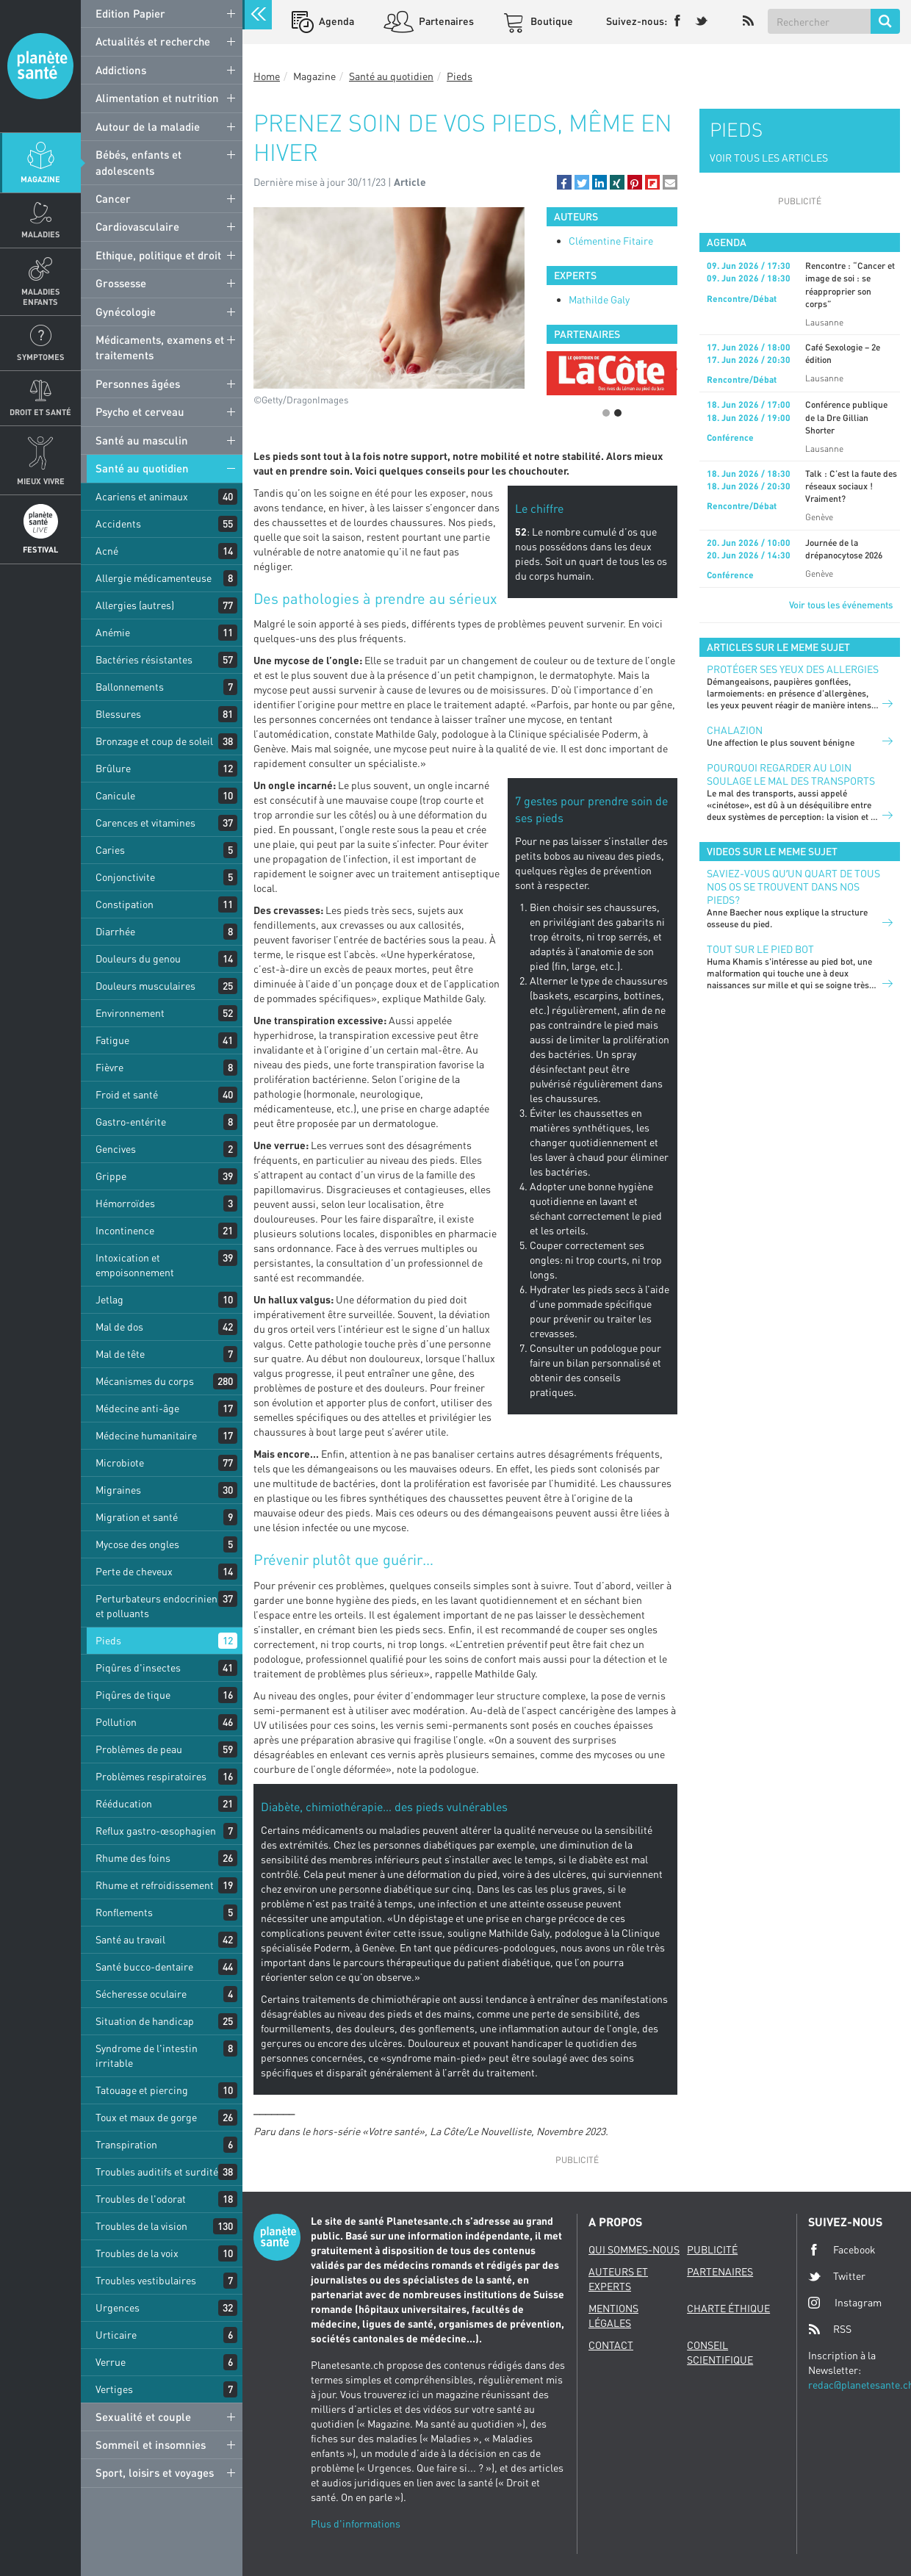  I want to click on Planete sante, so click(40, 66).